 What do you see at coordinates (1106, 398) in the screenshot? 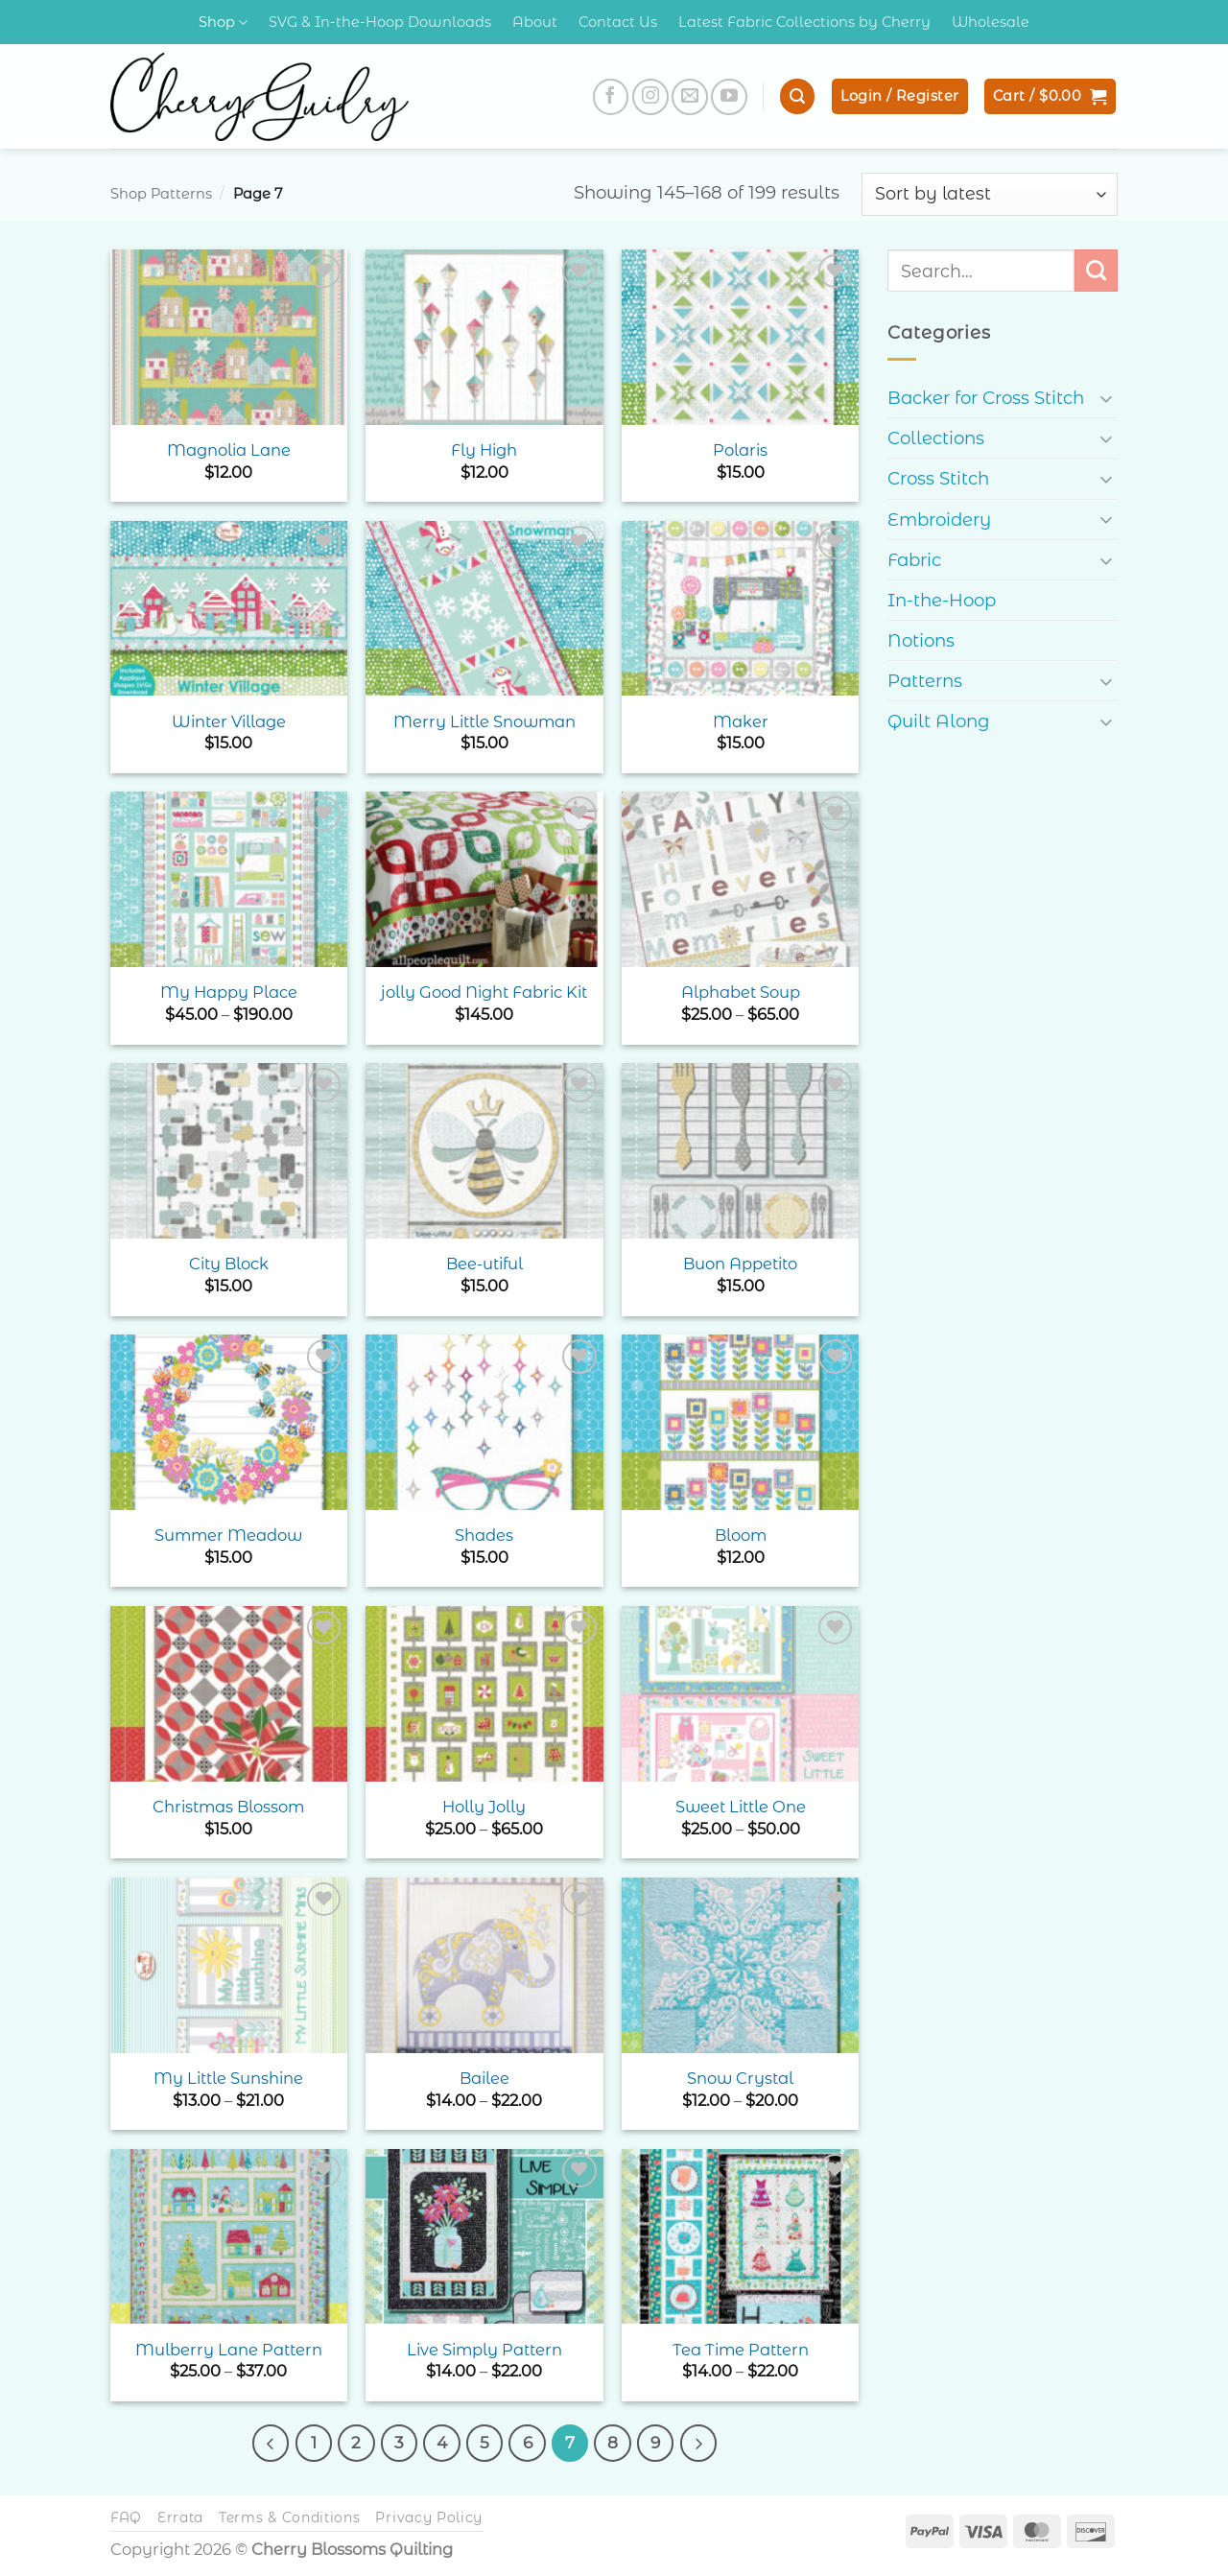
I see `[Toggle]` at bounding box center [1106, 398].